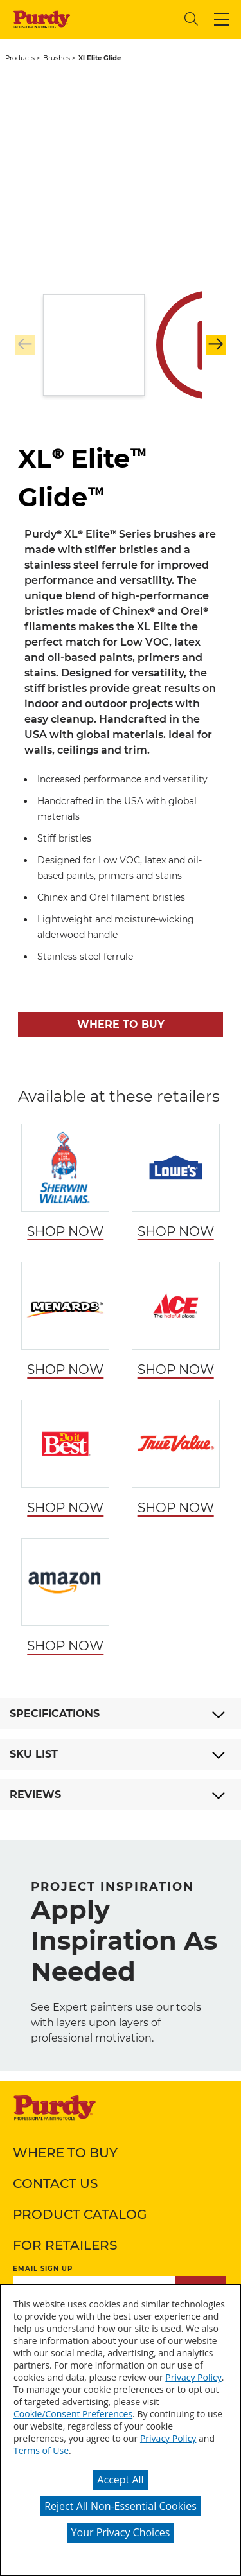 The image size is (241, 2576). What do you see at coordinates (41, 2450) in the screenshot?
I see `Terms of Use` at bounding box center [41, 2450].